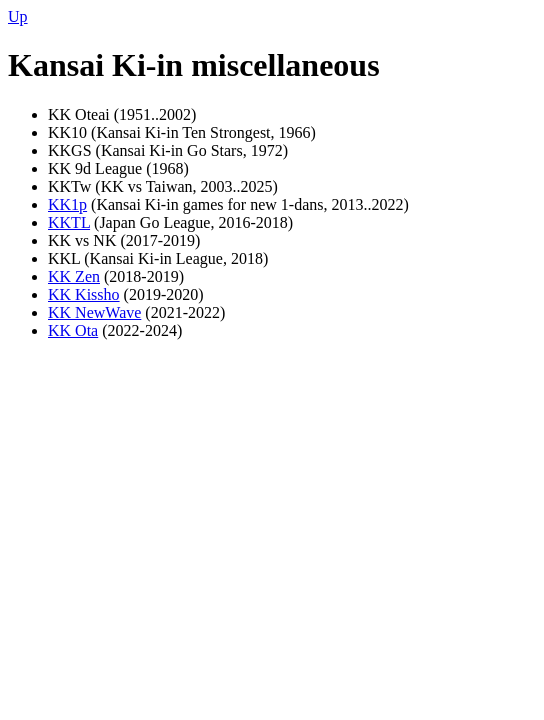 The height and width of the screenshot is (720, 544). What do you see at coordinates (69, 222) in the screenshot?
I see `KKTL` at bounding box center [69, 222].